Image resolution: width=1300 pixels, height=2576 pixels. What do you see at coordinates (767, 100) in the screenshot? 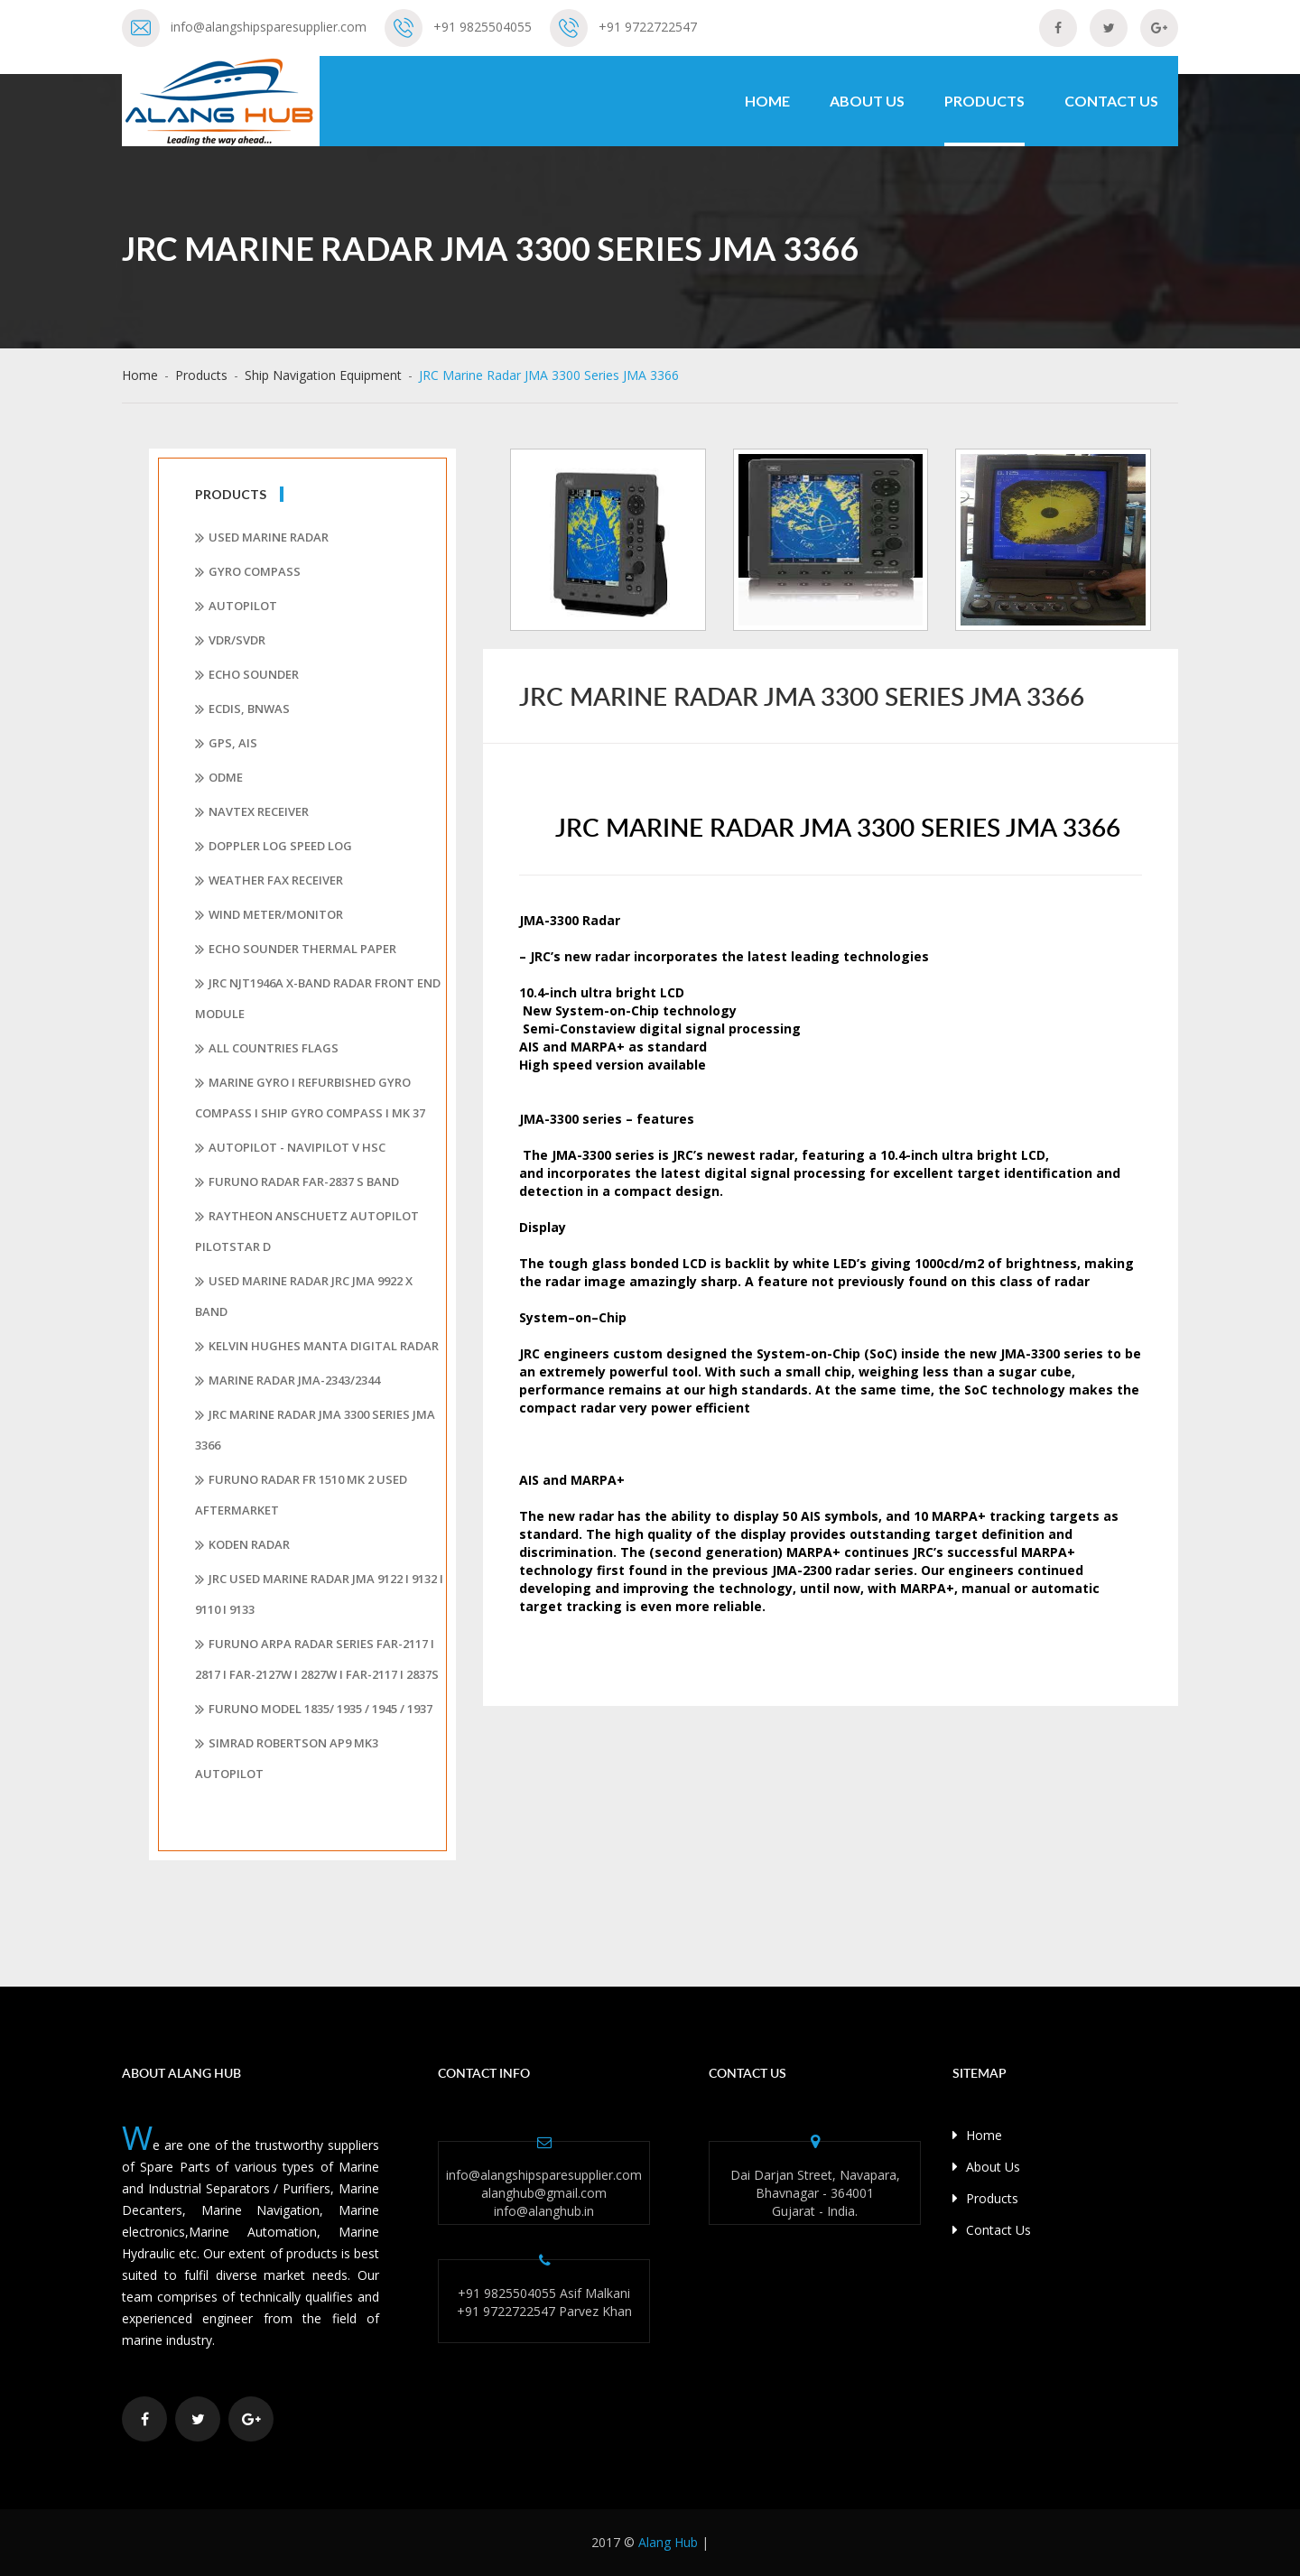
I see `Home` at bounding box center [767, 100].